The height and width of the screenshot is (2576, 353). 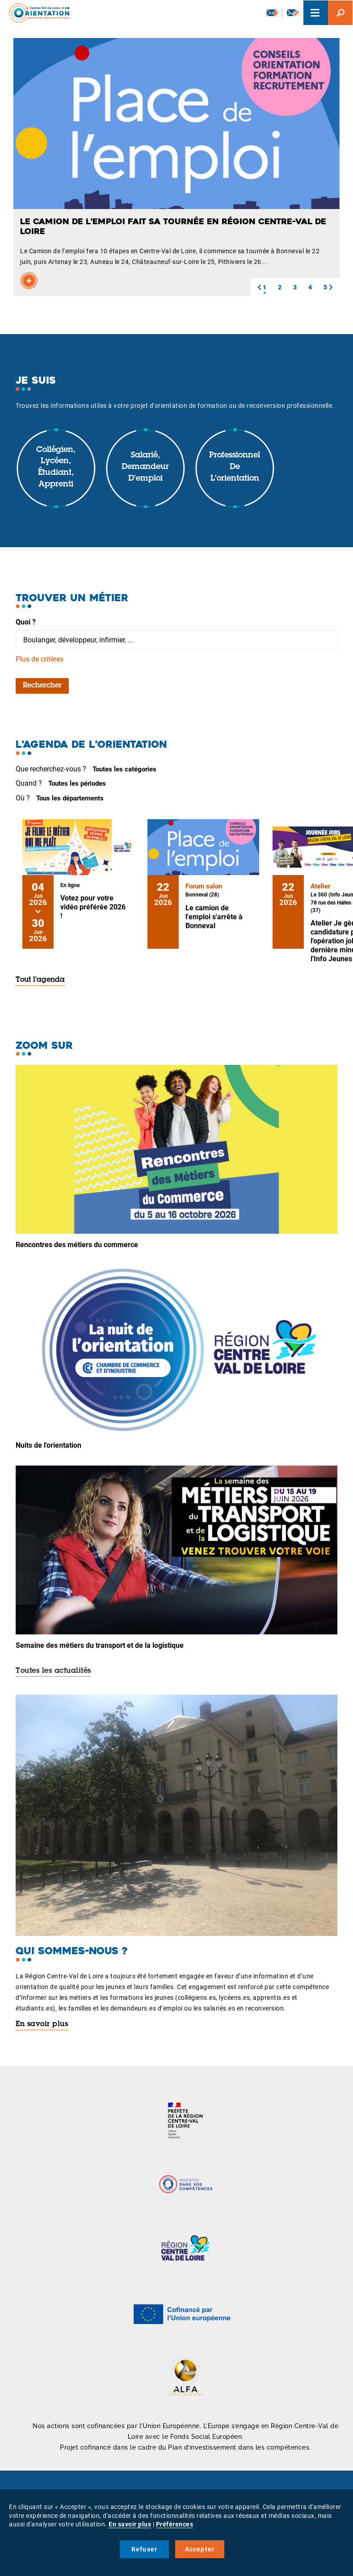 I want to click on Collégien, lycéen, étudiant, apprenti, so click(x=56, y=467).